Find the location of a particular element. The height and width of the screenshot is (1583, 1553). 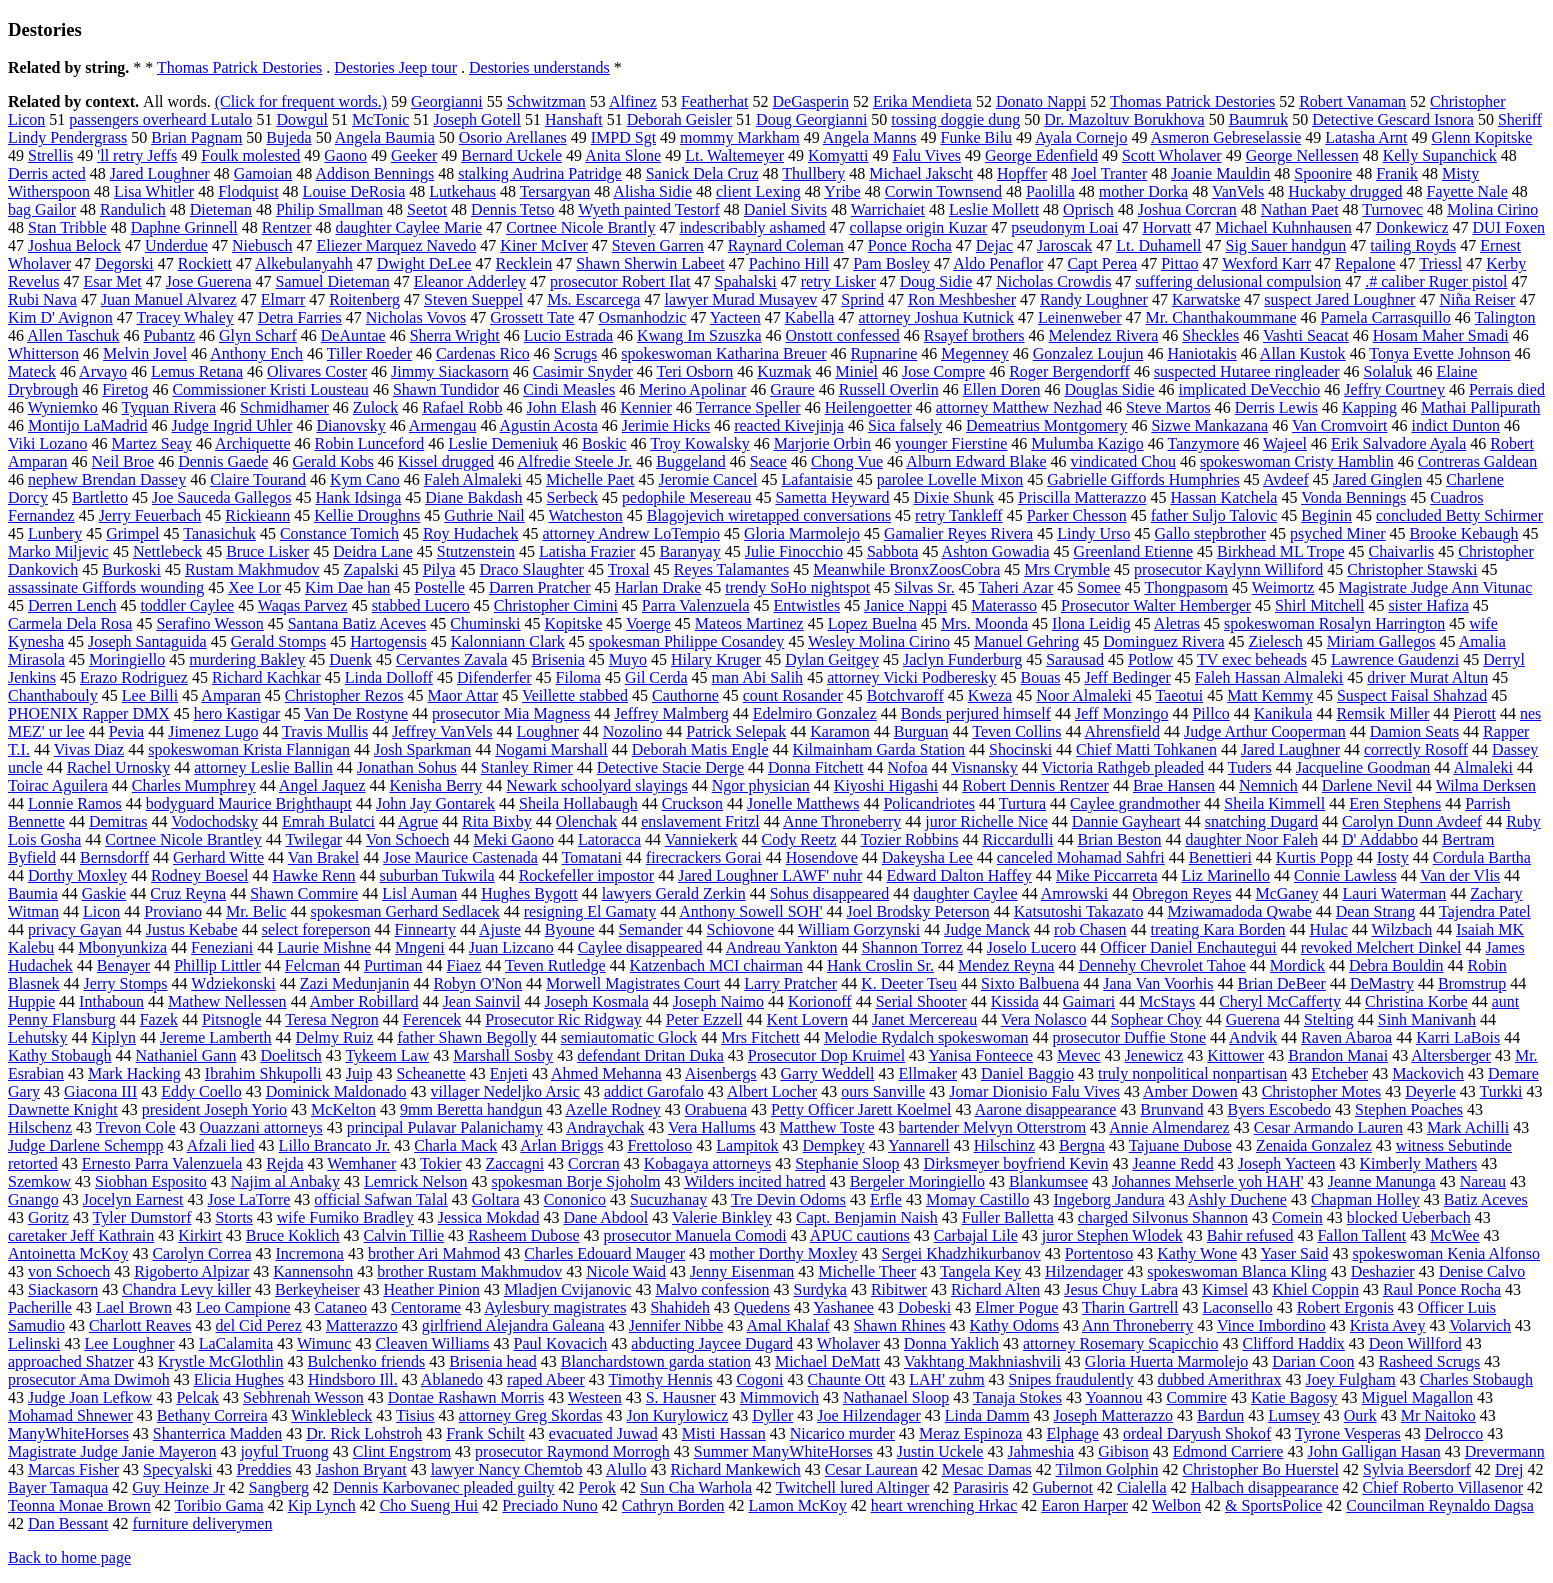

Wexford Karr is located at coordinates (1266, 263).